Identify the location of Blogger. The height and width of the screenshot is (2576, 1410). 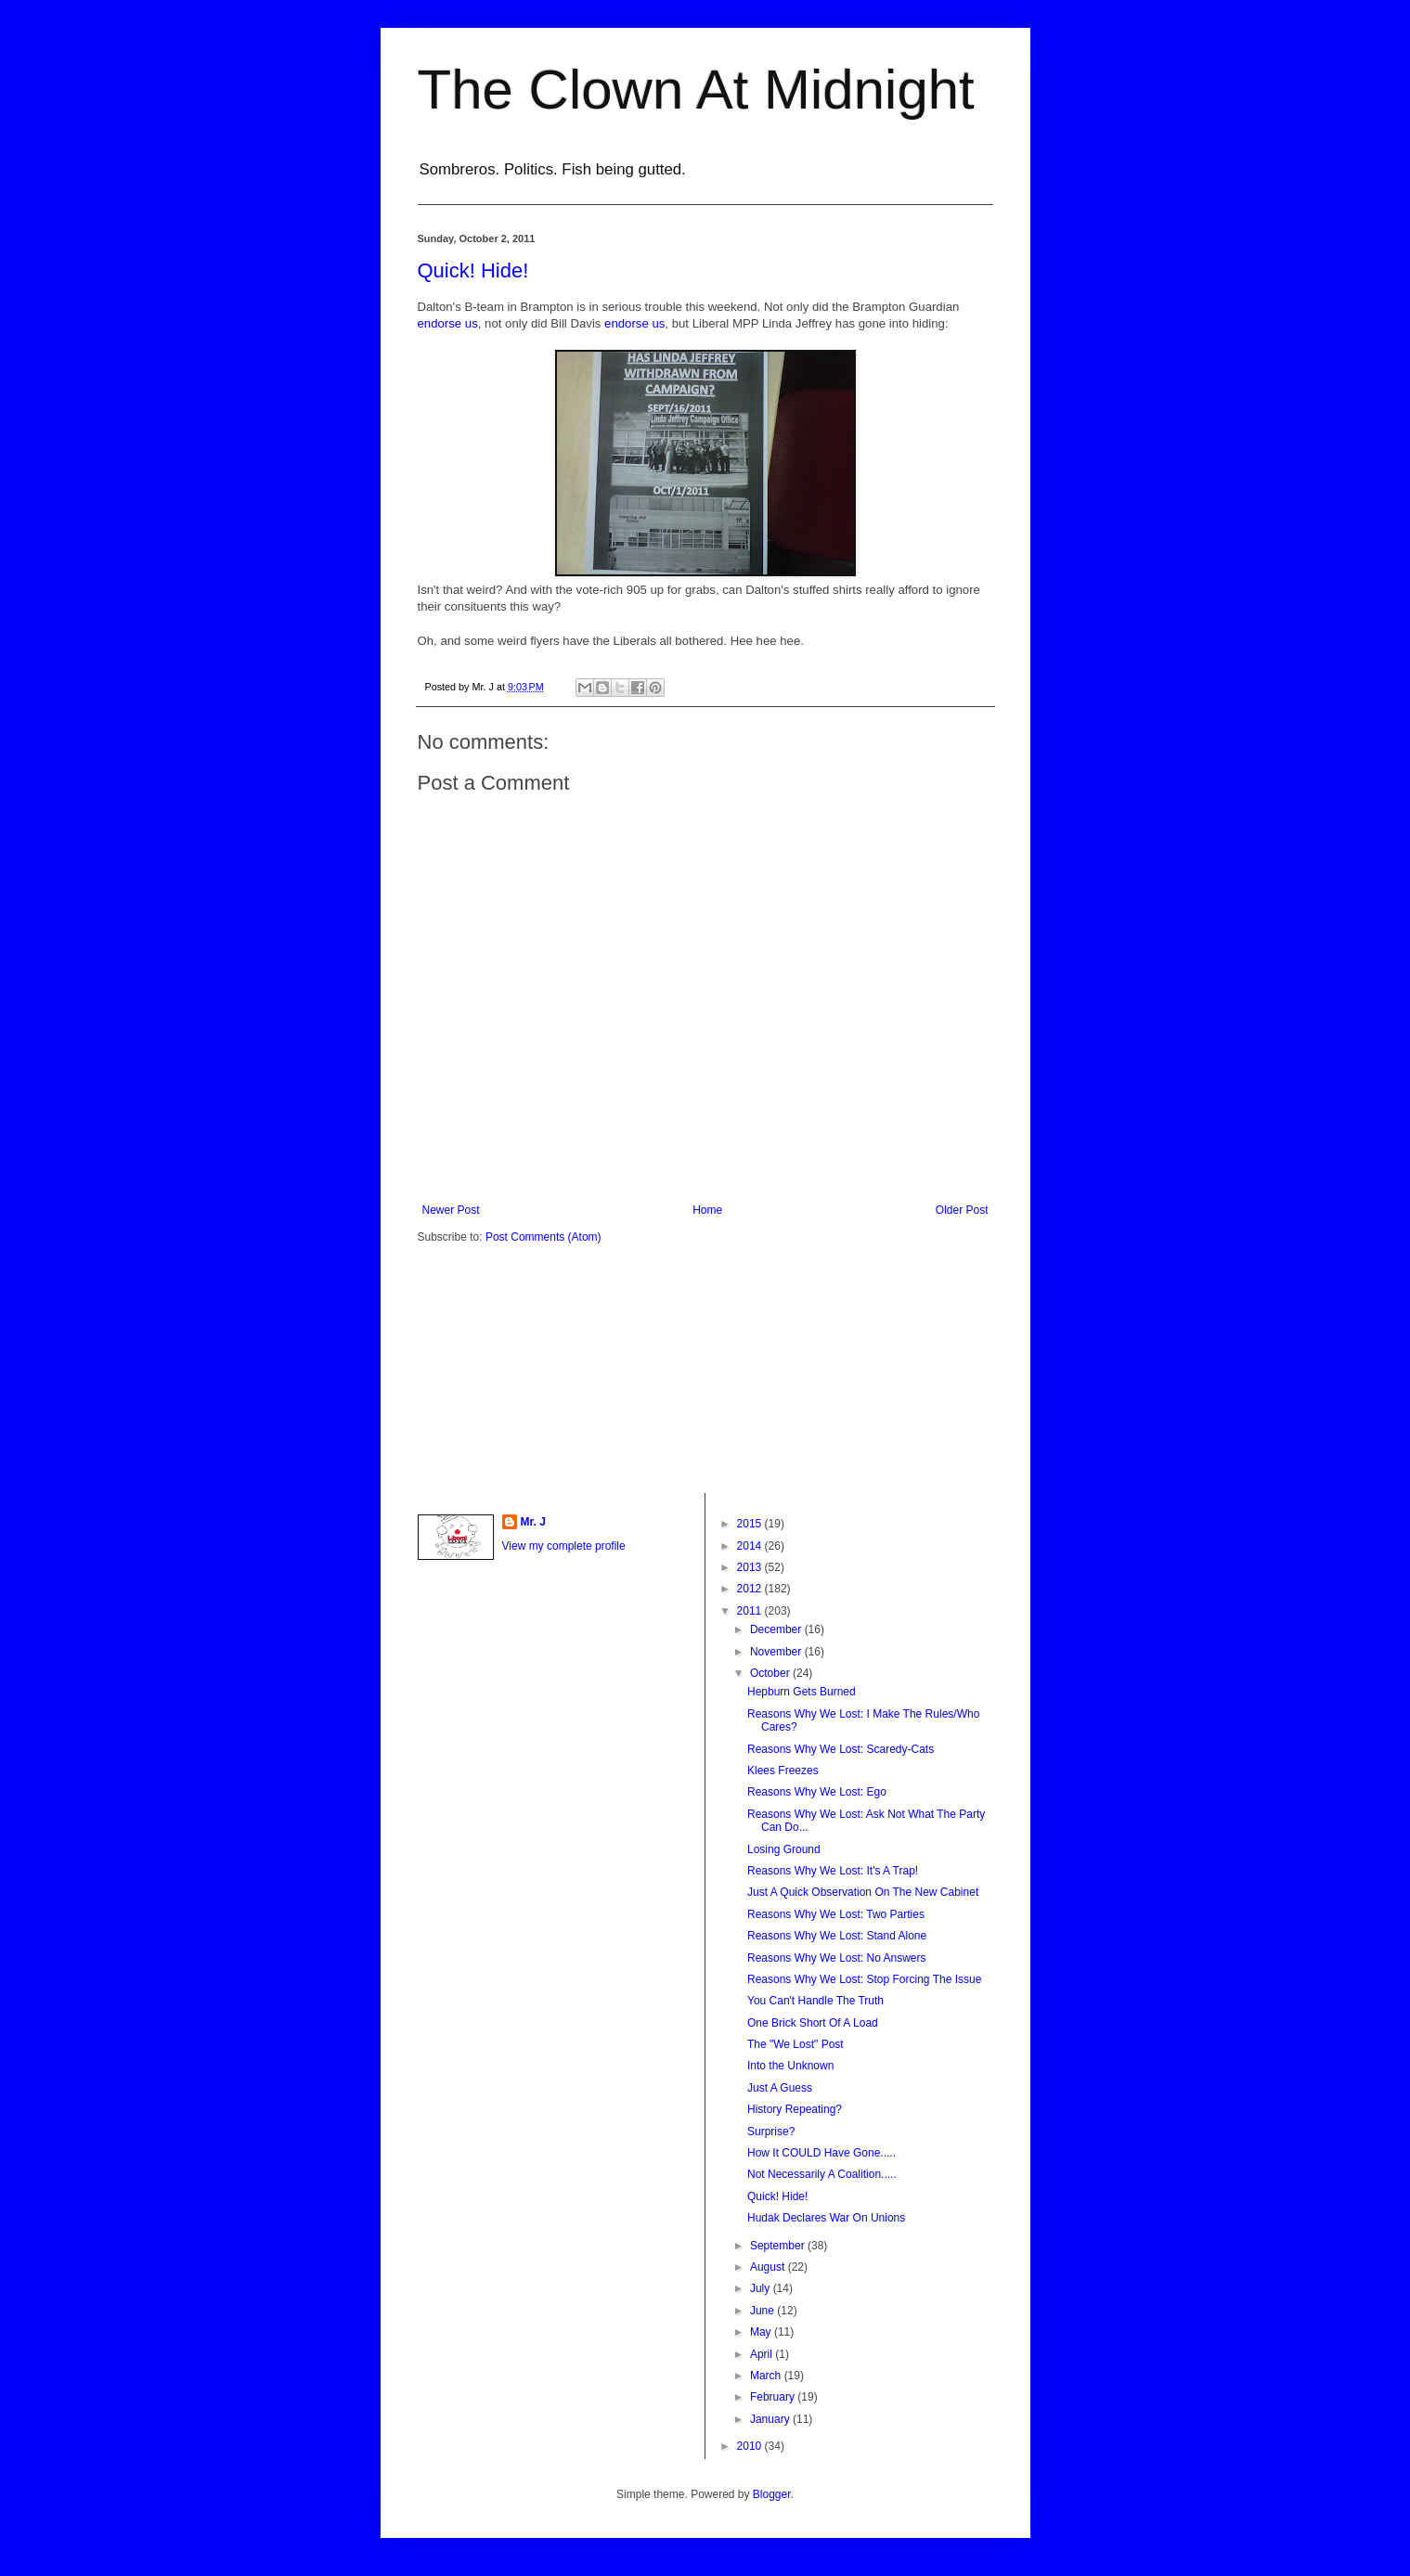
(772, 2494).